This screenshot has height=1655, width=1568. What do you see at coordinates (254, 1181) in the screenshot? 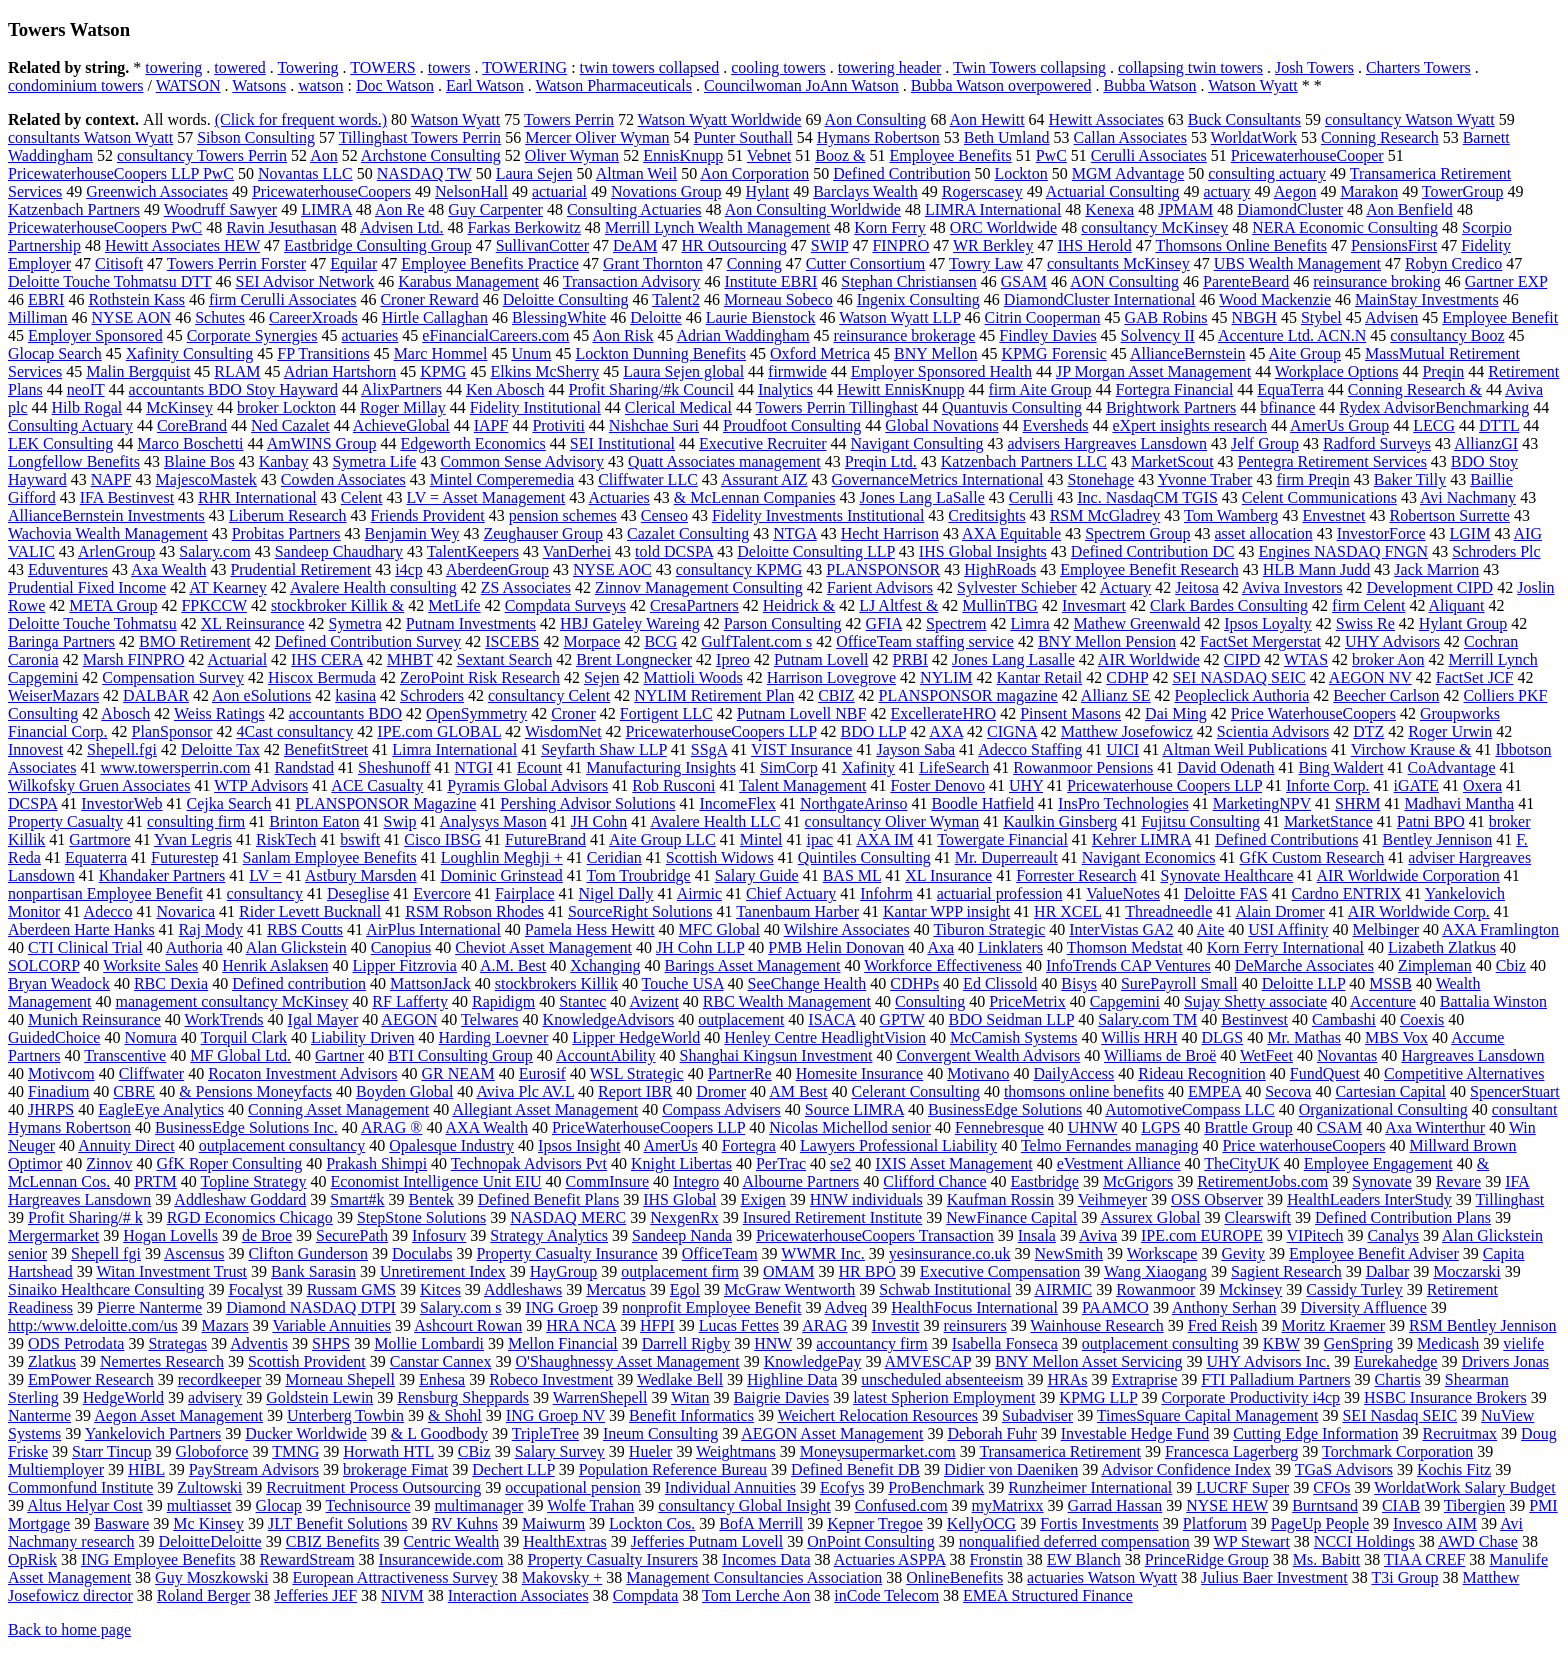
I see `Topline Strategy` at bounding box center [254, 1181].